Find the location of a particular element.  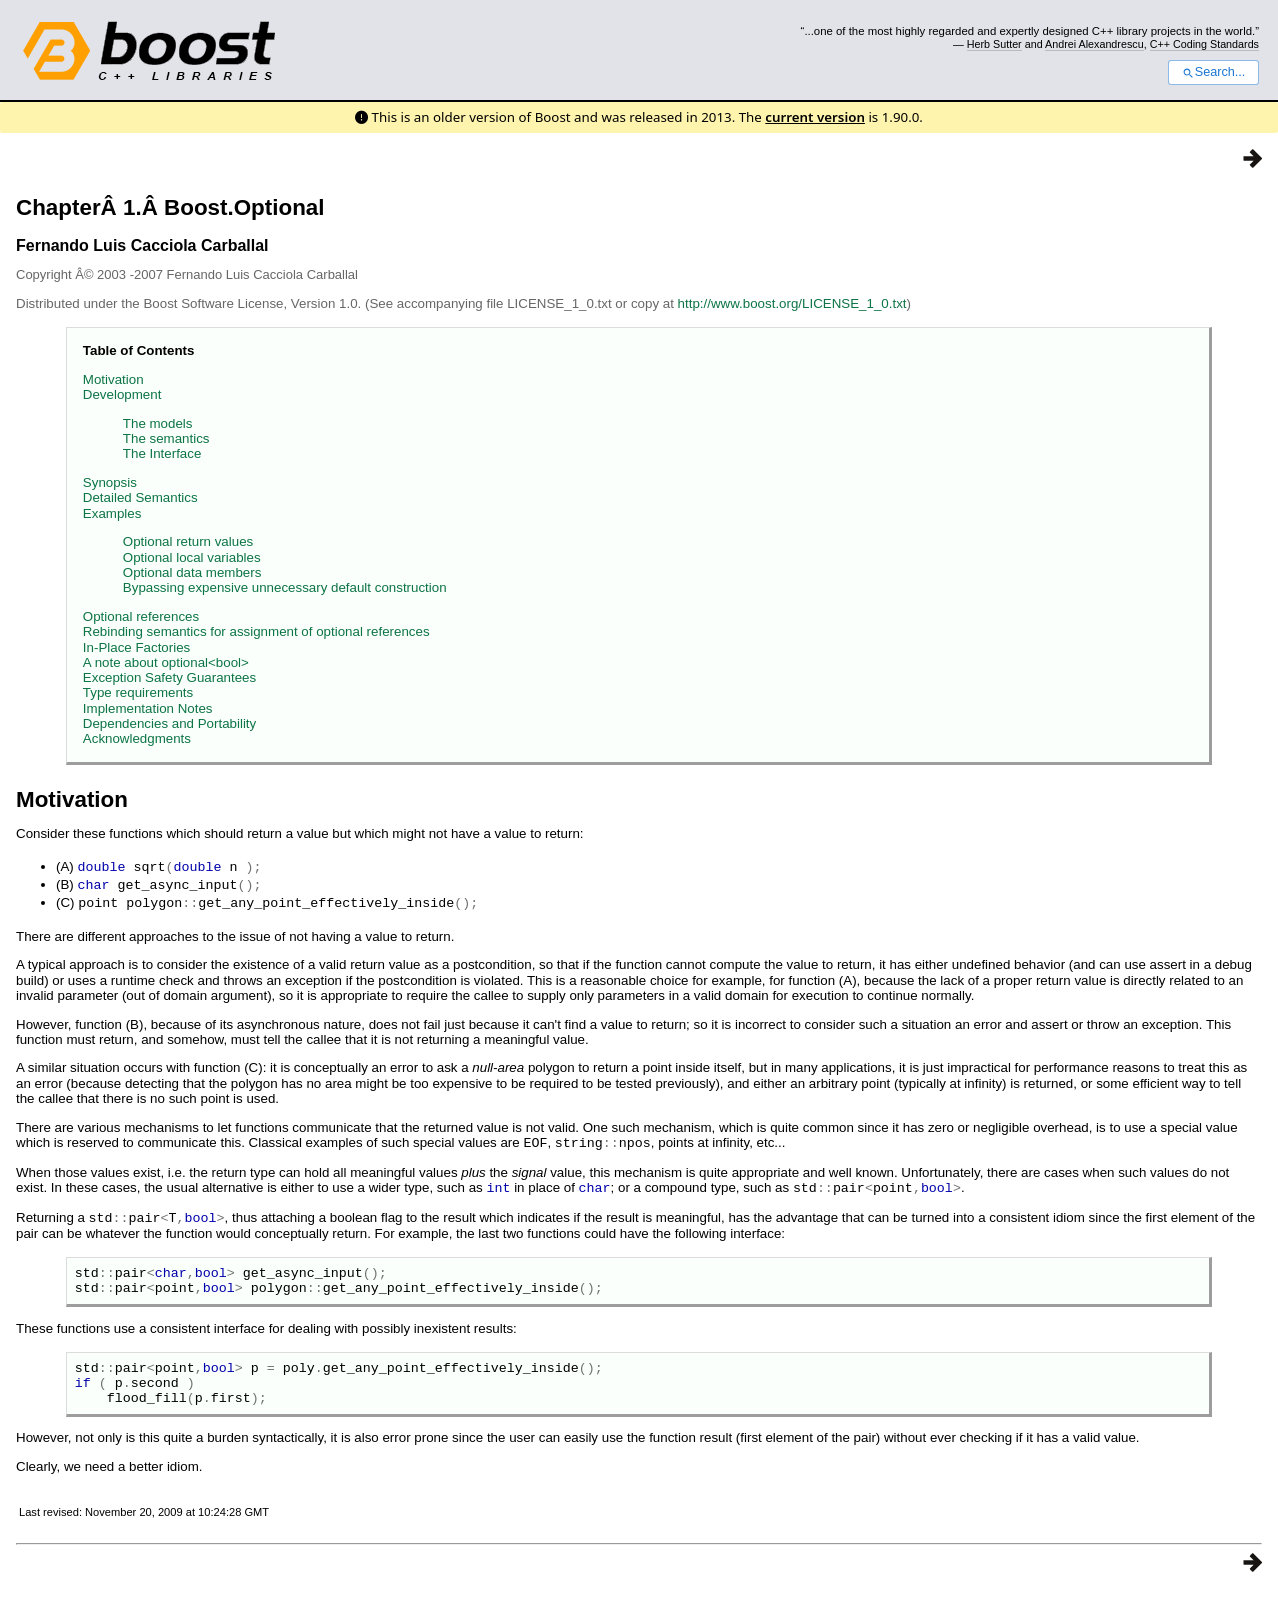

Optional references is located at coordinates (141, 616).